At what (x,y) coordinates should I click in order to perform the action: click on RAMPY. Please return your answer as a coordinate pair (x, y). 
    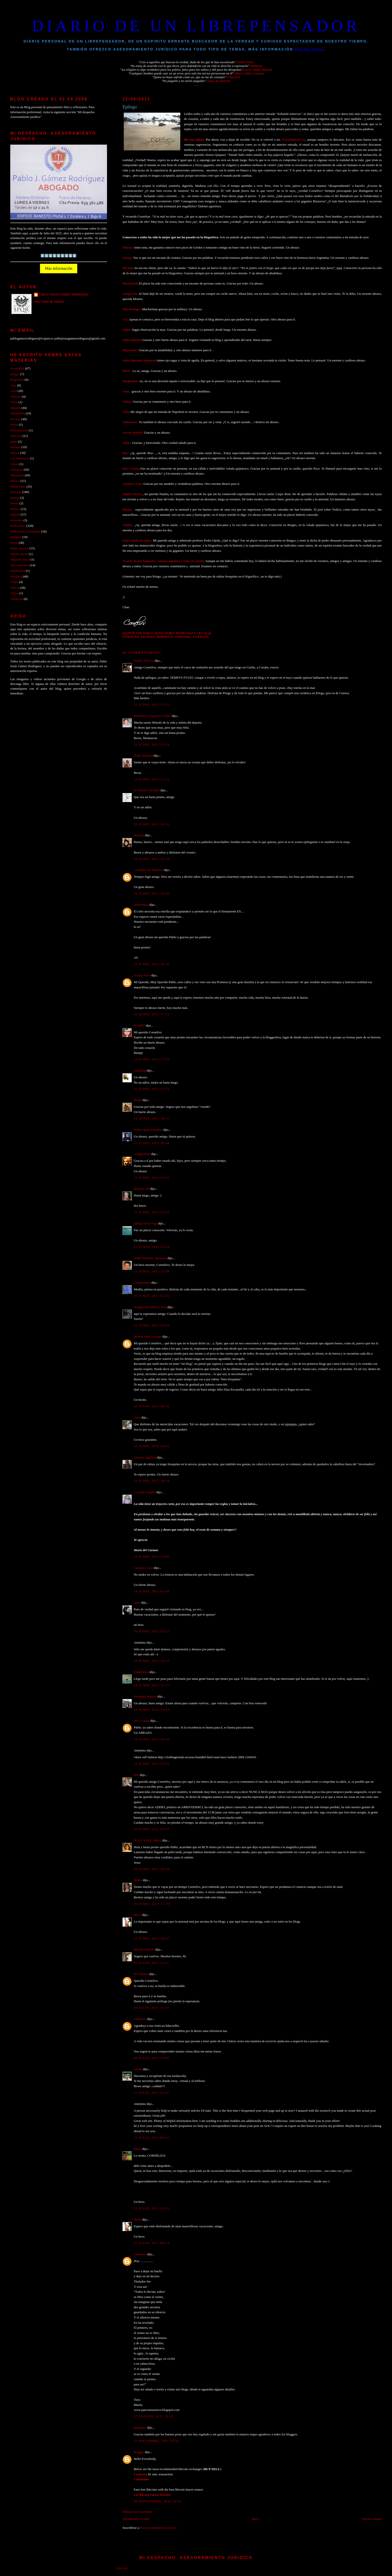
    Looking at the image, I should click on (139, 1025).